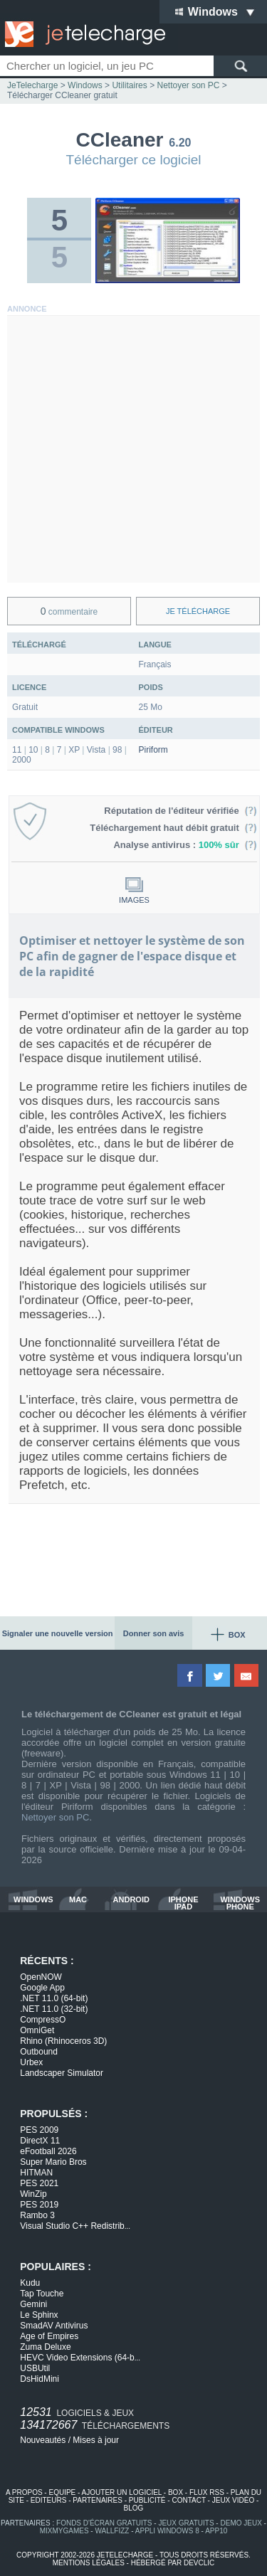  I want to click on JeTelecharge, so click(32, 85).